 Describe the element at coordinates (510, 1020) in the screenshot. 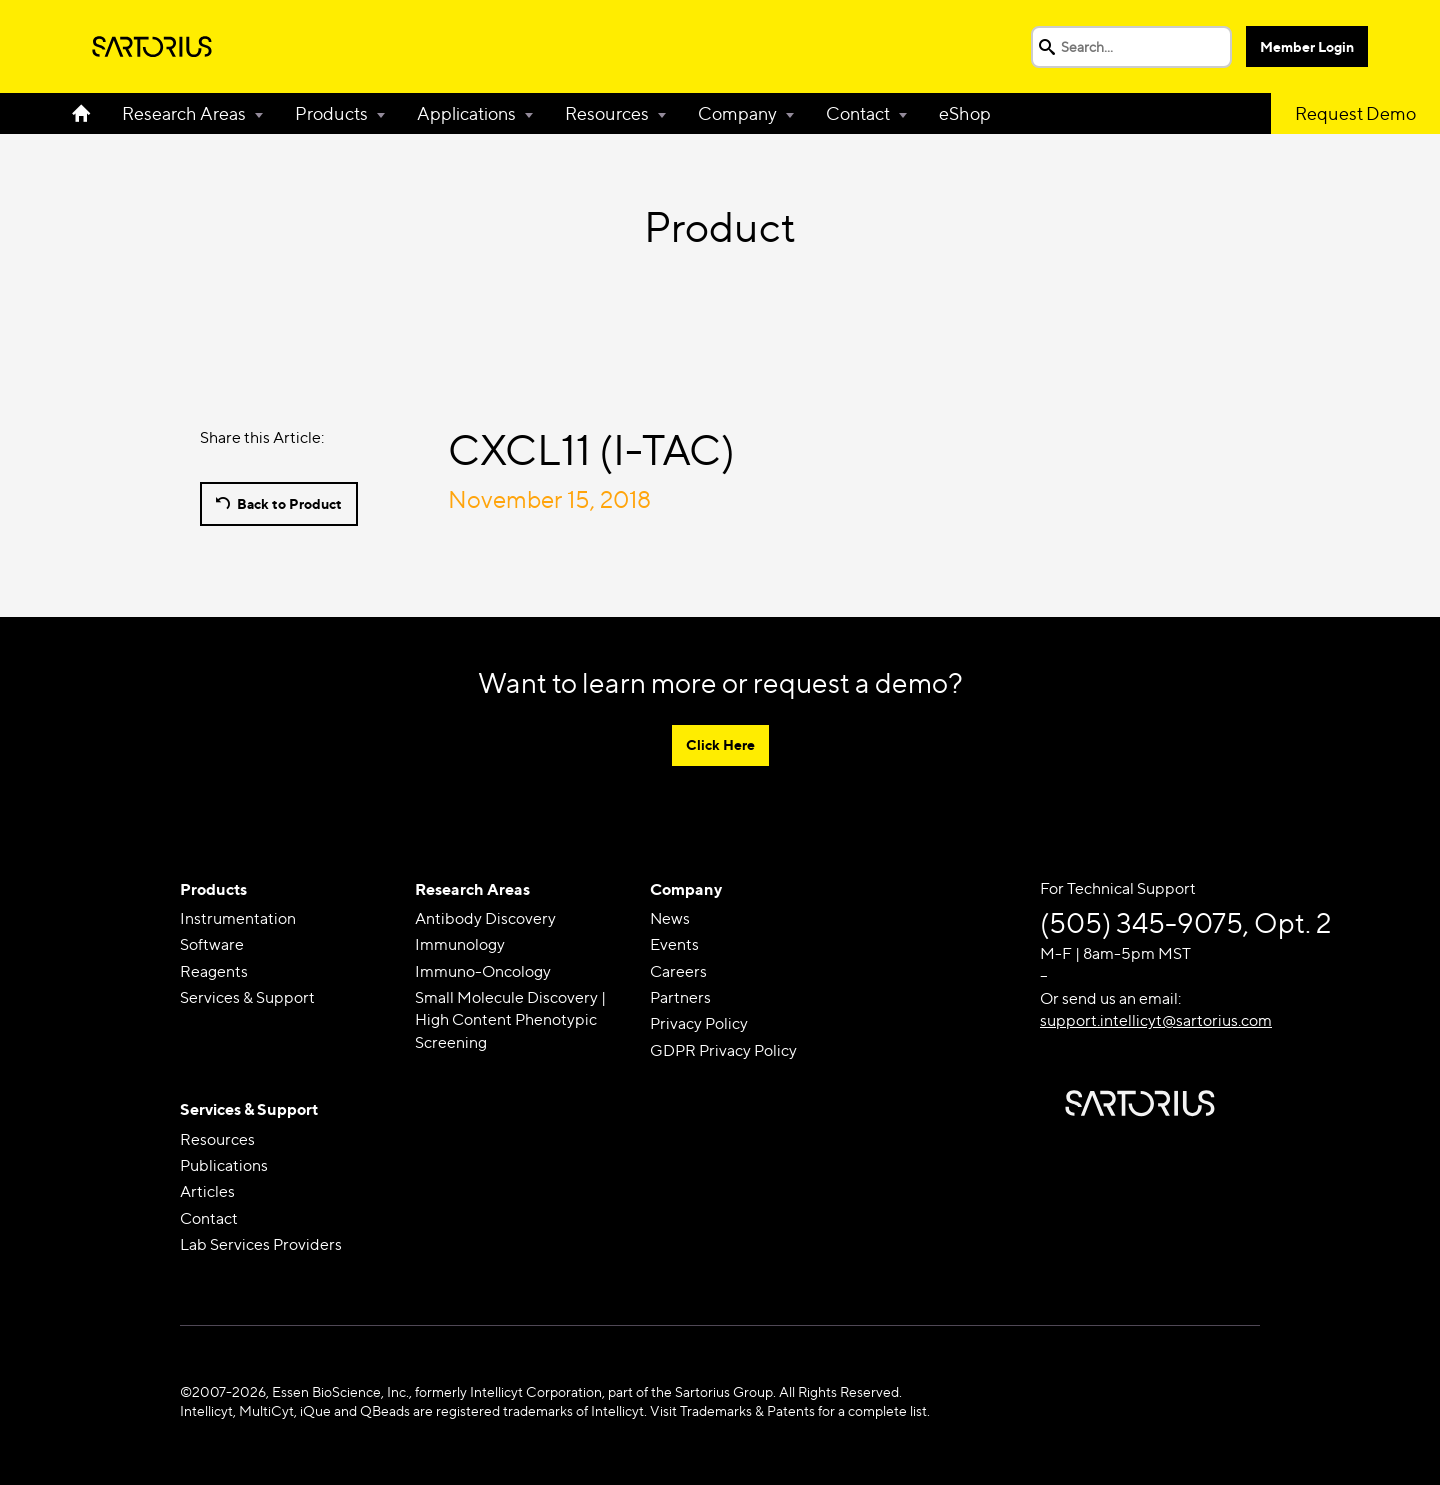

I see `Small Molecule Discovery | High Content Phenotypic Screening` at that location.